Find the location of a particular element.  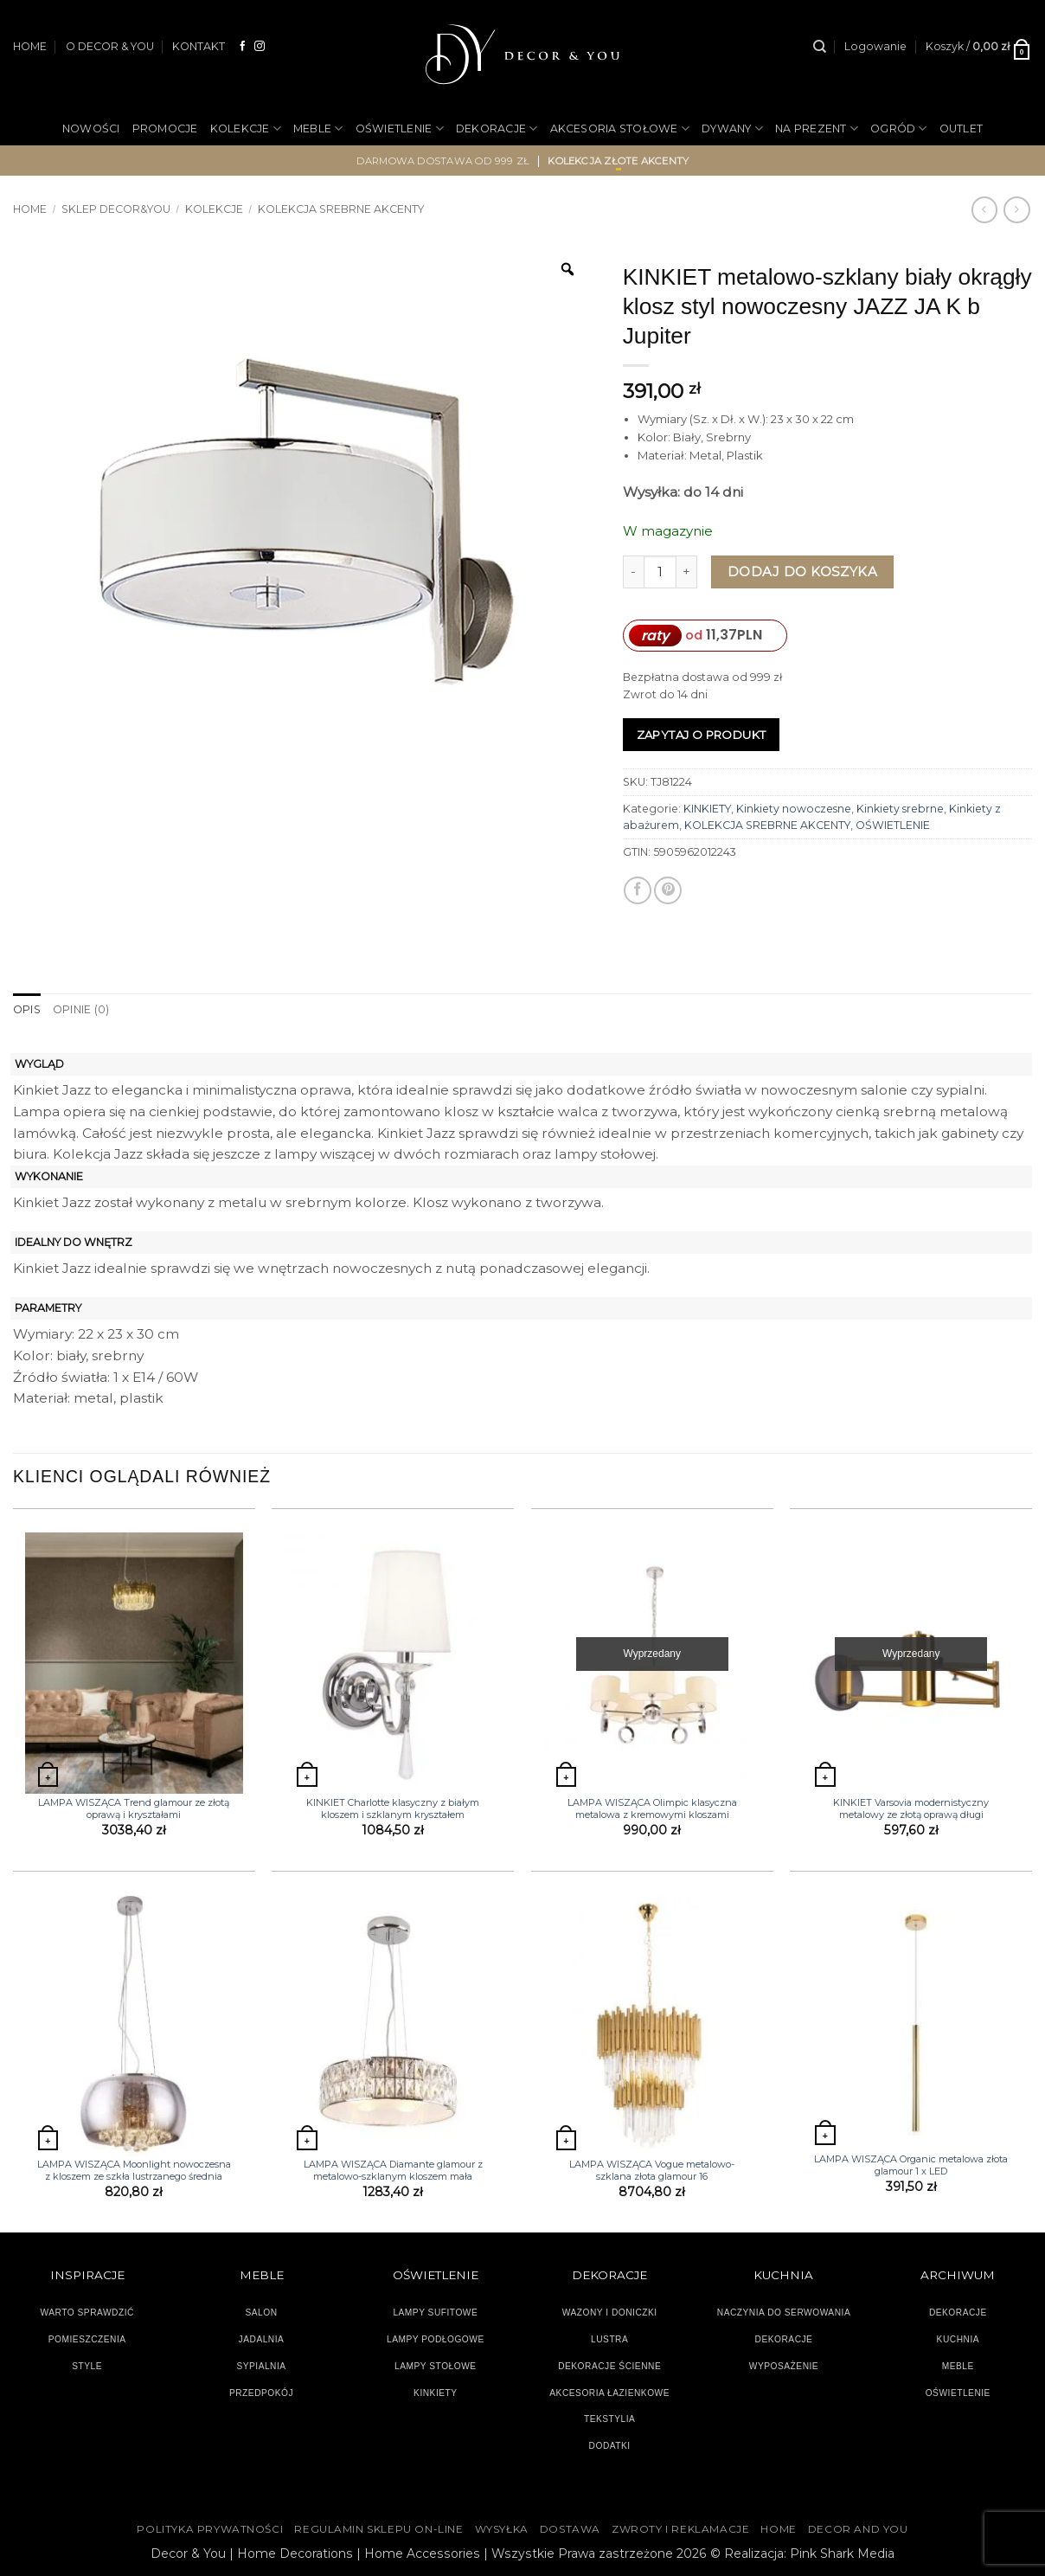

[Zwiększ ilość KINKIET metalowo-szklany biały okrągły klosz styl nowoczesny JAZZ JA K b Jupiter] is located at coordinates (686, 572).